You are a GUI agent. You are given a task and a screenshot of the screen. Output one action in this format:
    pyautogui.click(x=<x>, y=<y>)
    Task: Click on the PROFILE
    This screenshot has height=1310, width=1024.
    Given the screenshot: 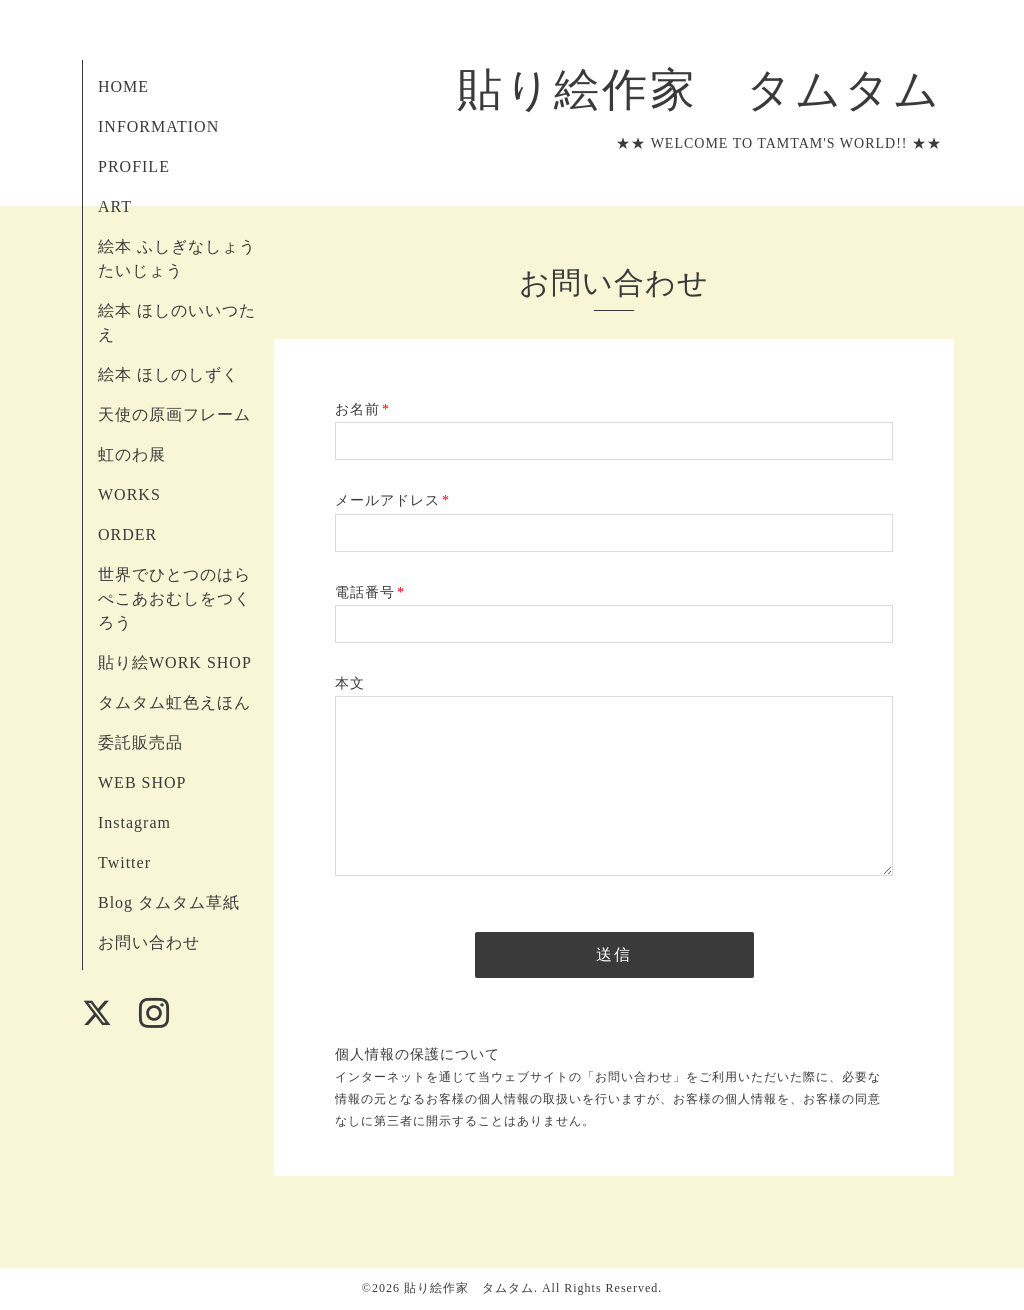 What is the action you would take?
    pyautogui.click(x=134, y=166)
    